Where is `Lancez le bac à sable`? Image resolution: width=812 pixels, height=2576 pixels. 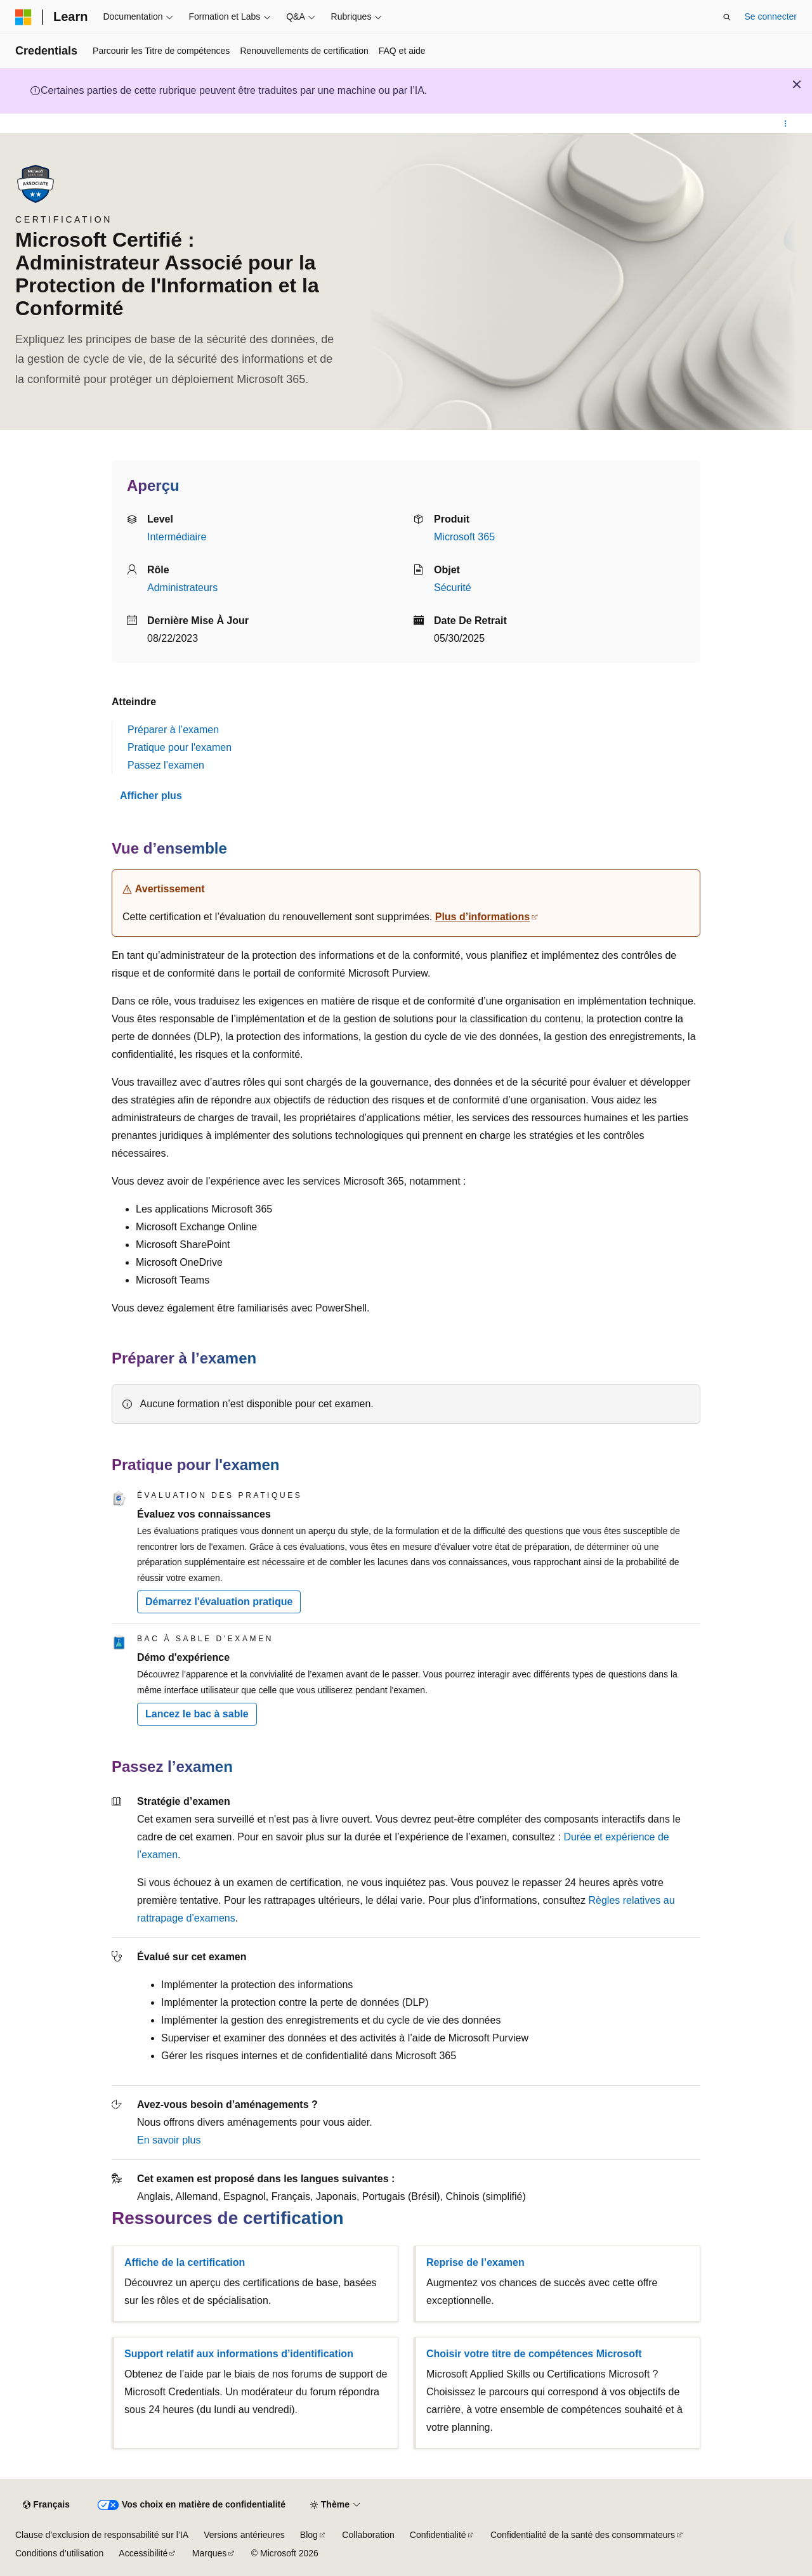 Lancez le bac à sable is located at coordinates (197, 1713).